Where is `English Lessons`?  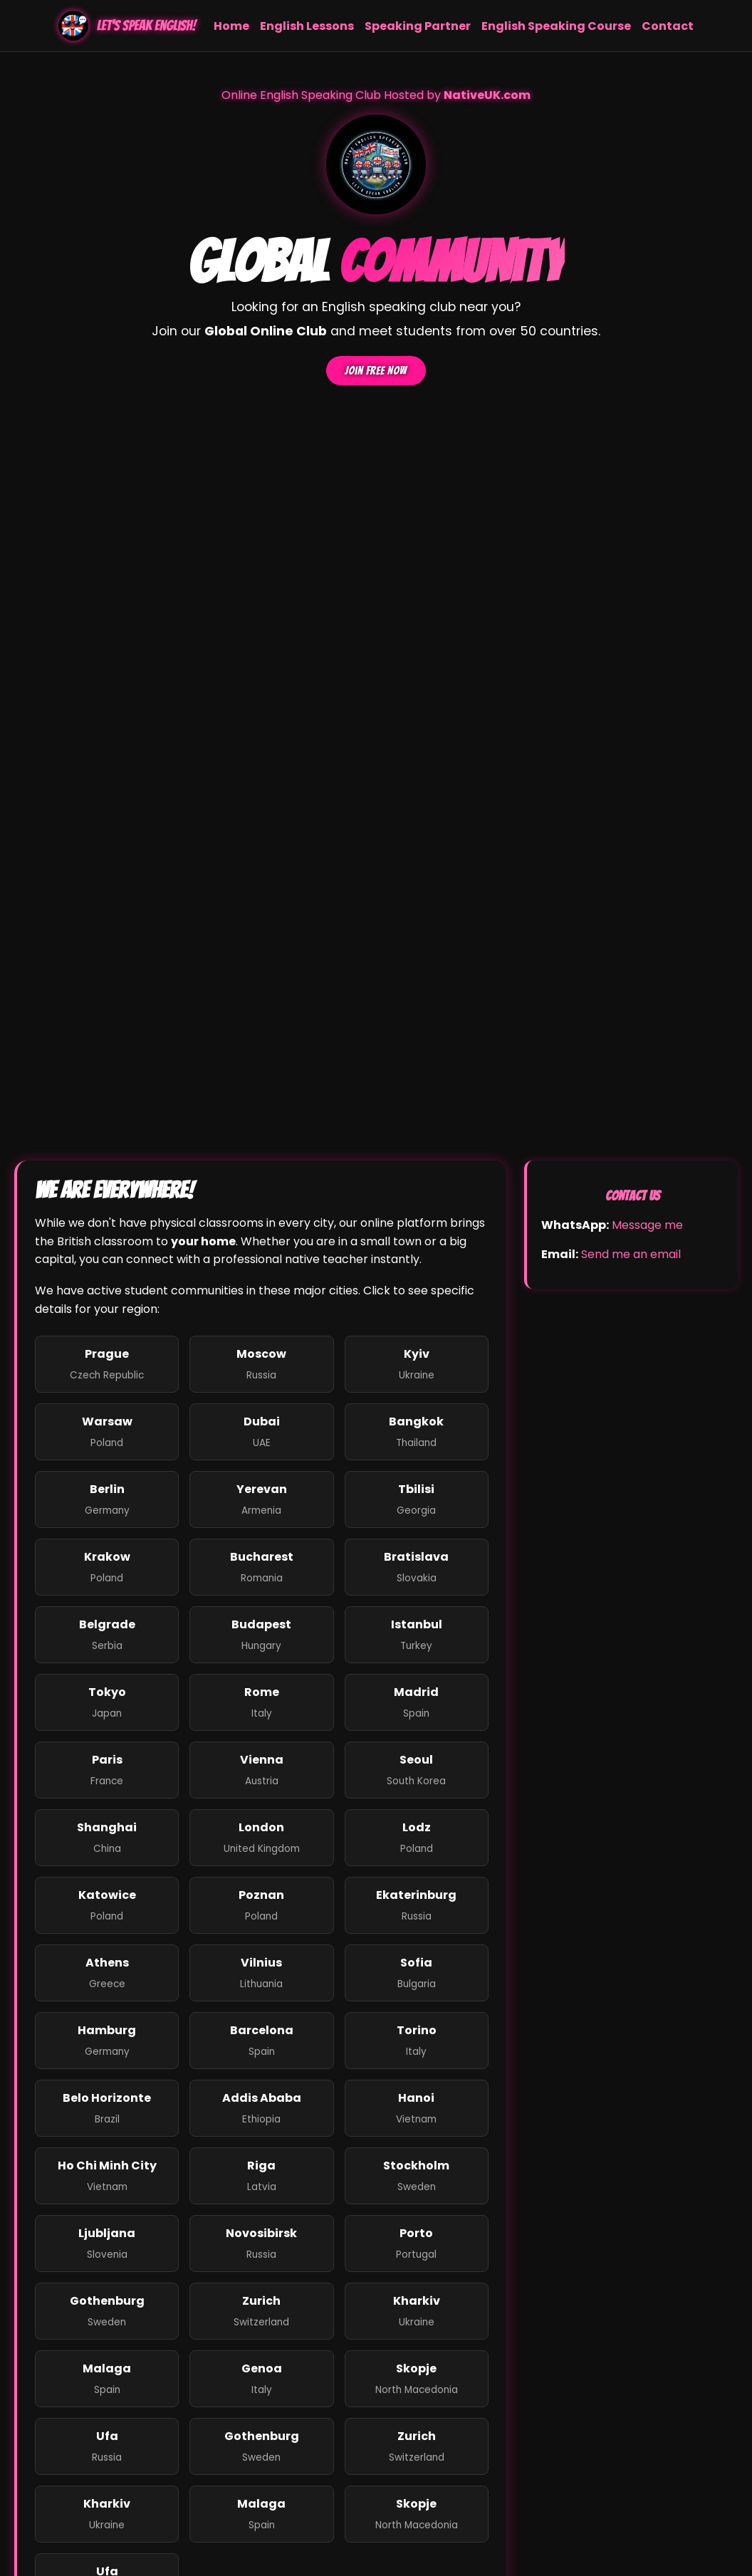 English Lessons is located at coordinates (307, 26).